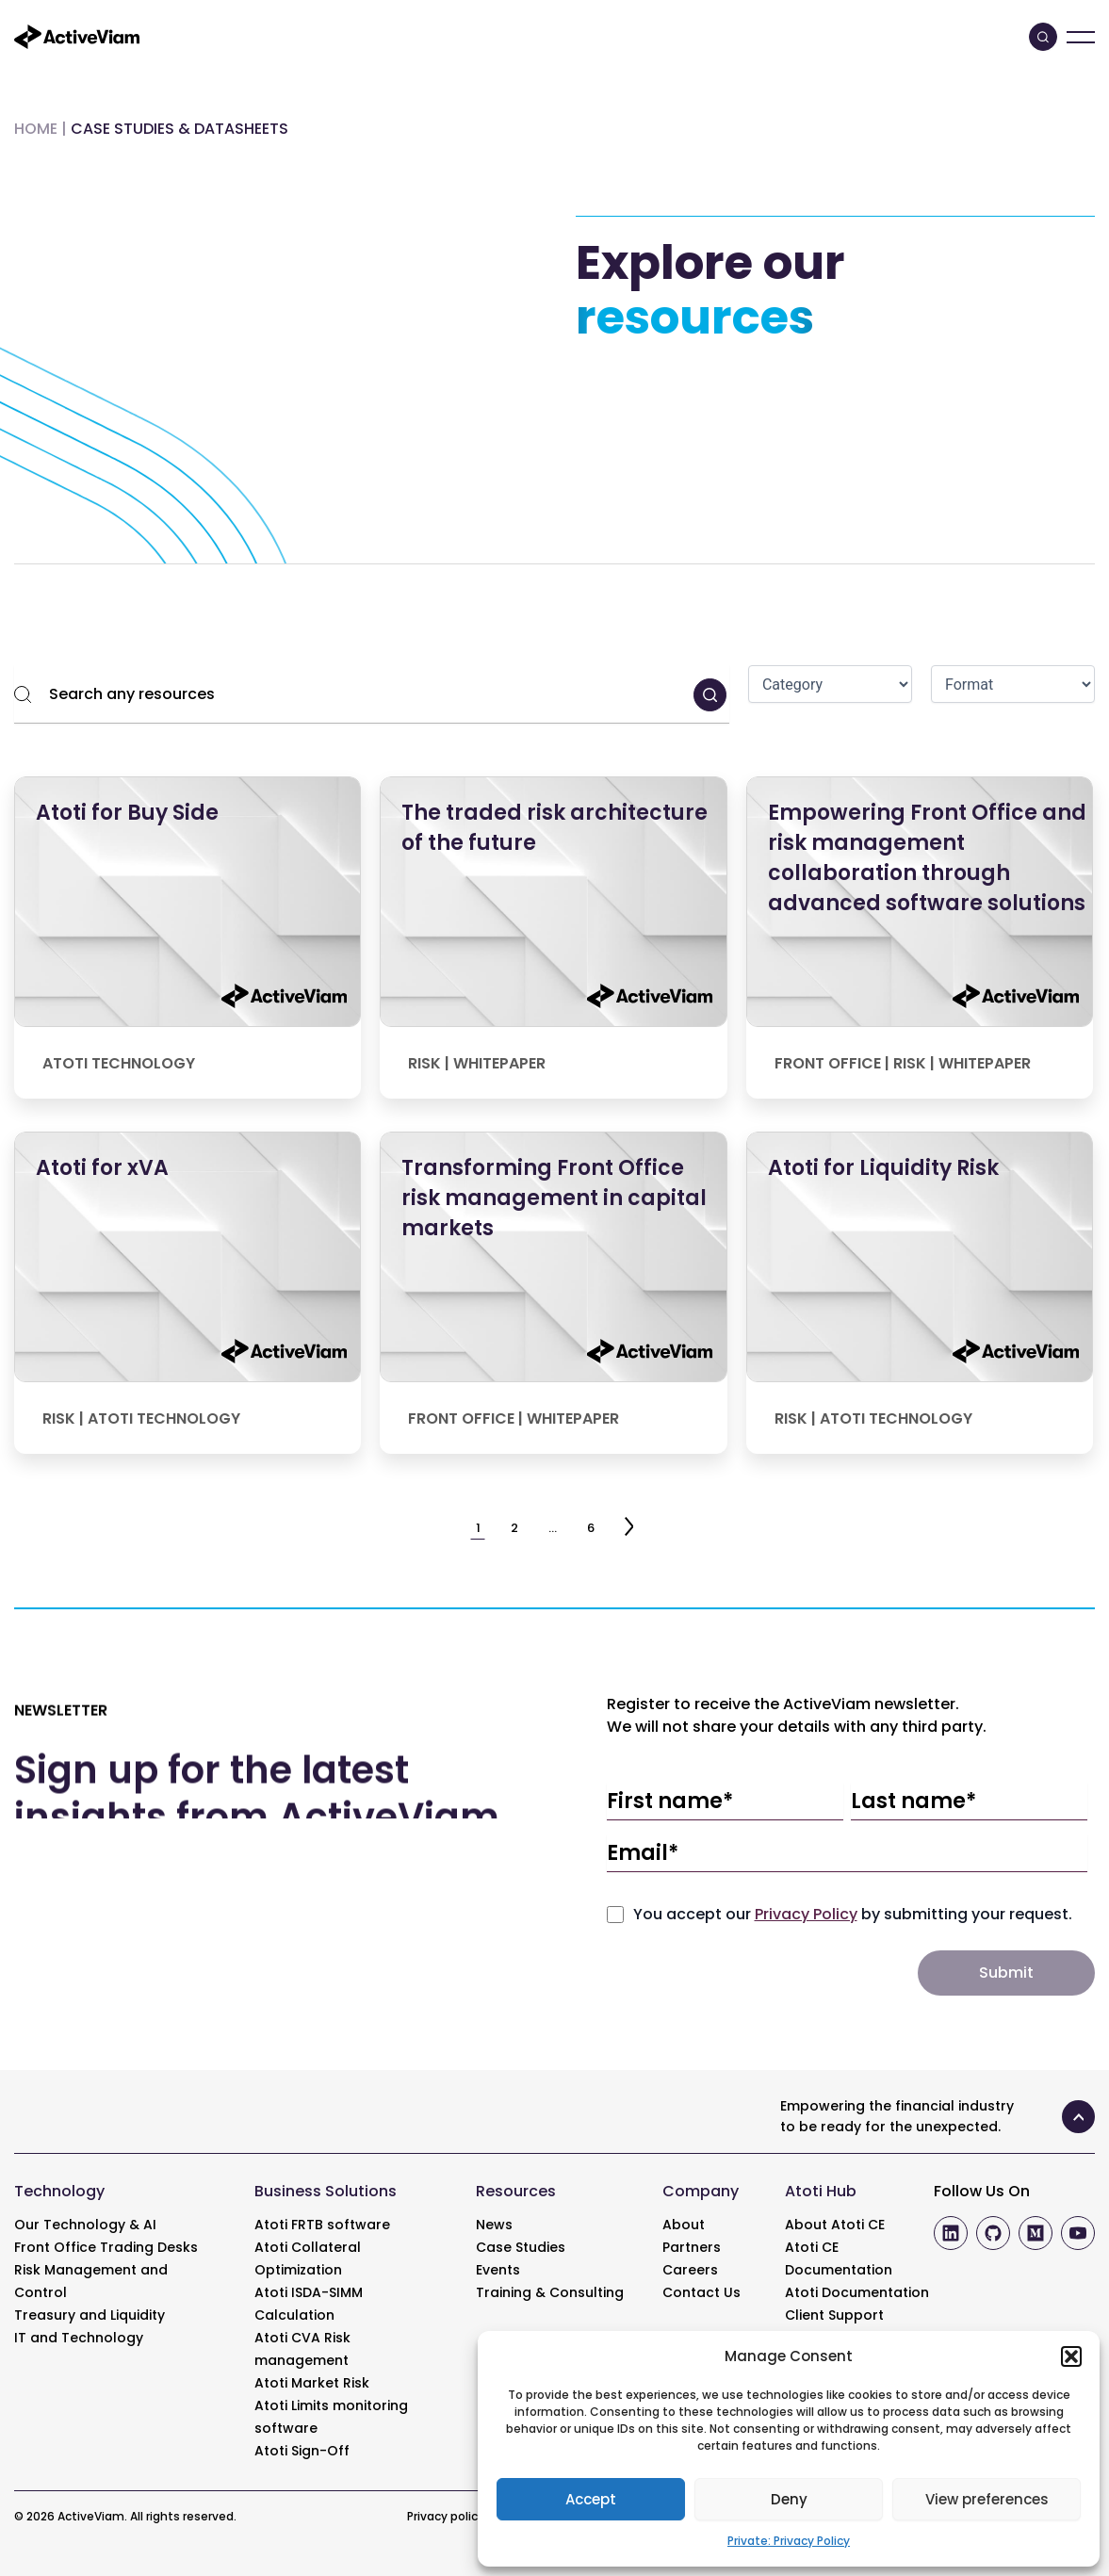 This screenshot has height=2576, width=1109. What do you see at coordinates (690, 2269) in the screenshot?
I see `Careers` at bounding box center [690, 2269].